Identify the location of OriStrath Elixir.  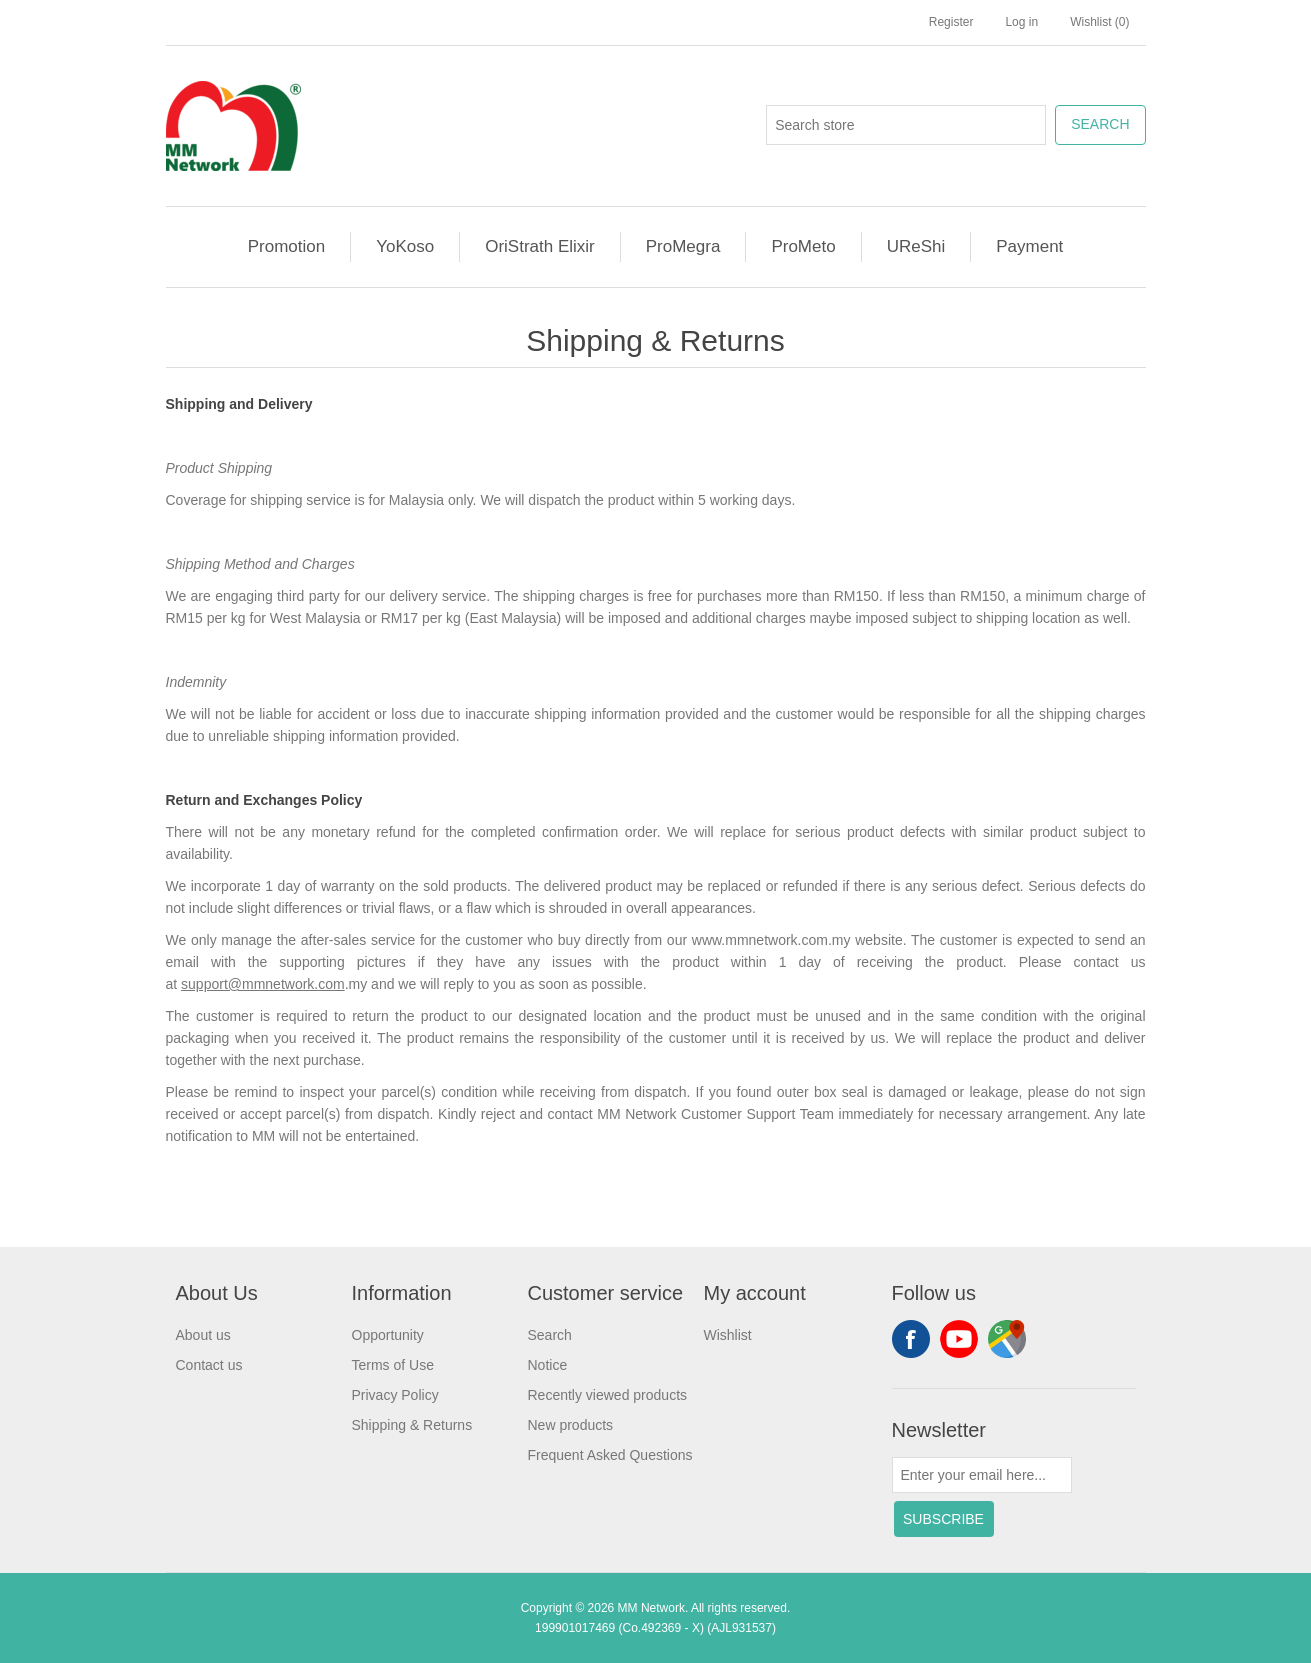
(540, 246).